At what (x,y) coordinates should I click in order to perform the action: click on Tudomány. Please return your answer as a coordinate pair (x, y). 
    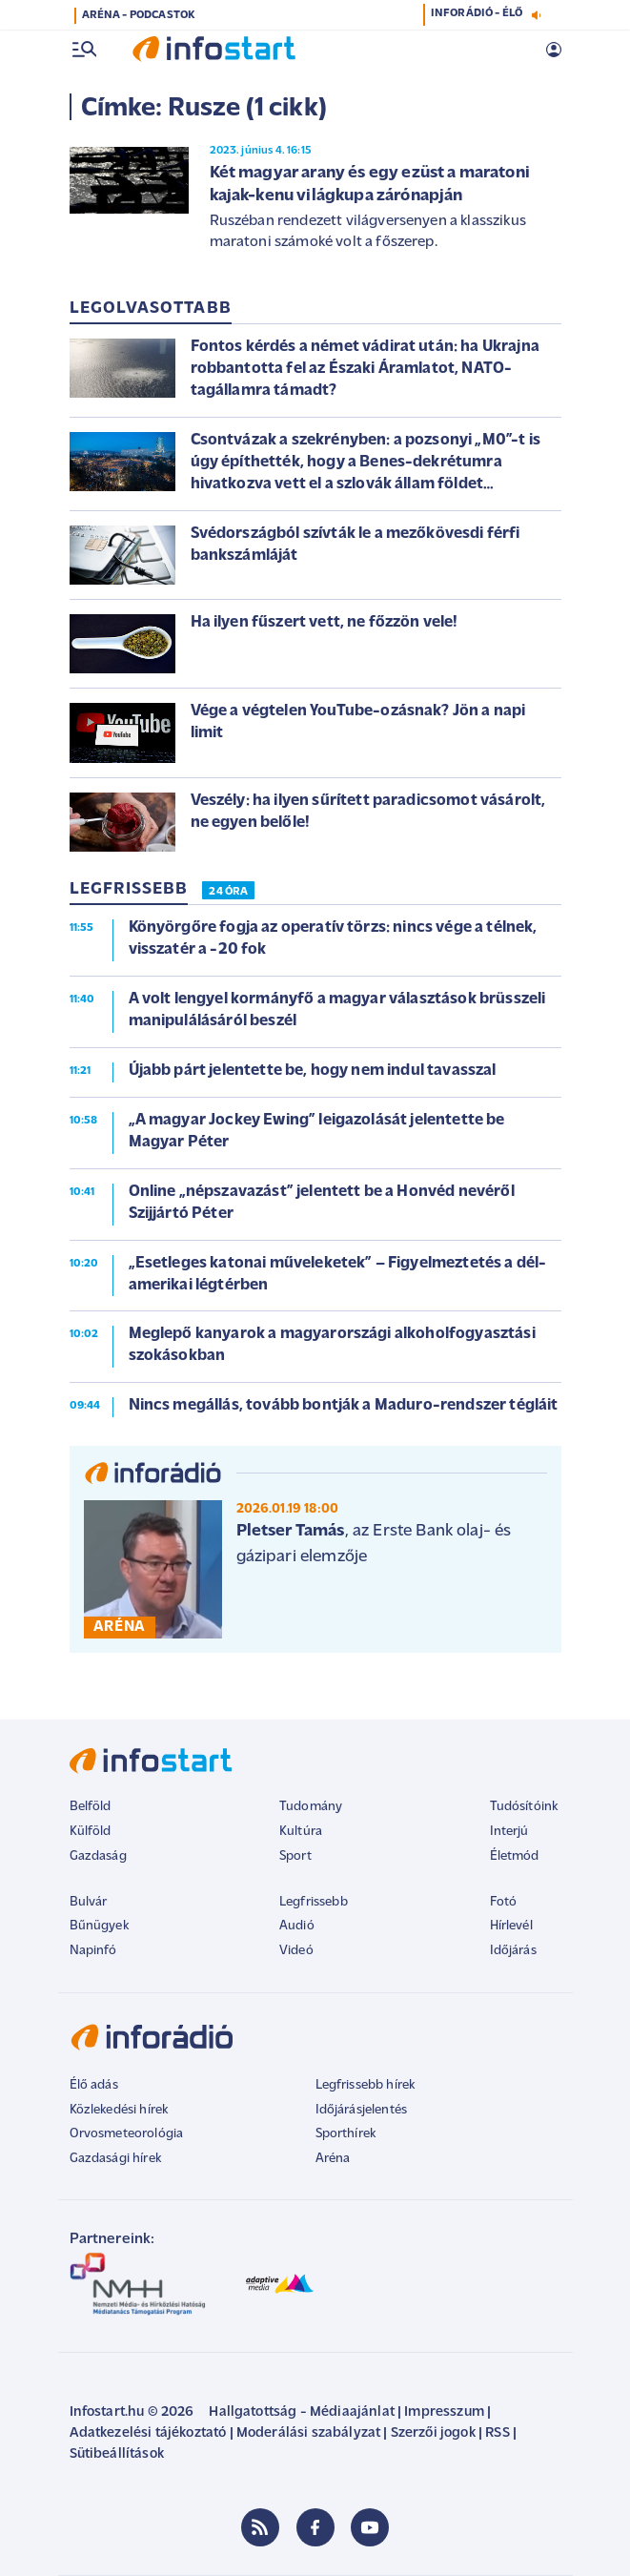
    Looking at the image, I should click on (310, 1807).